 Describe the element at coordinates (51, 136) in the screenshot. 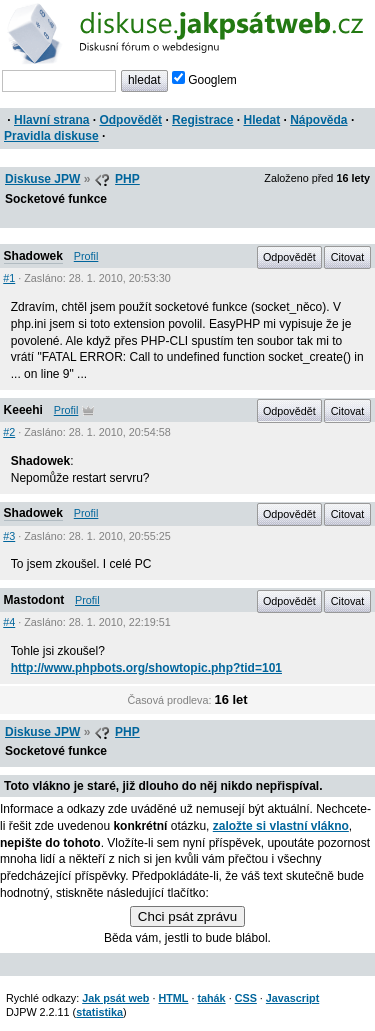

I see `Pravidla diskuse` at that location.